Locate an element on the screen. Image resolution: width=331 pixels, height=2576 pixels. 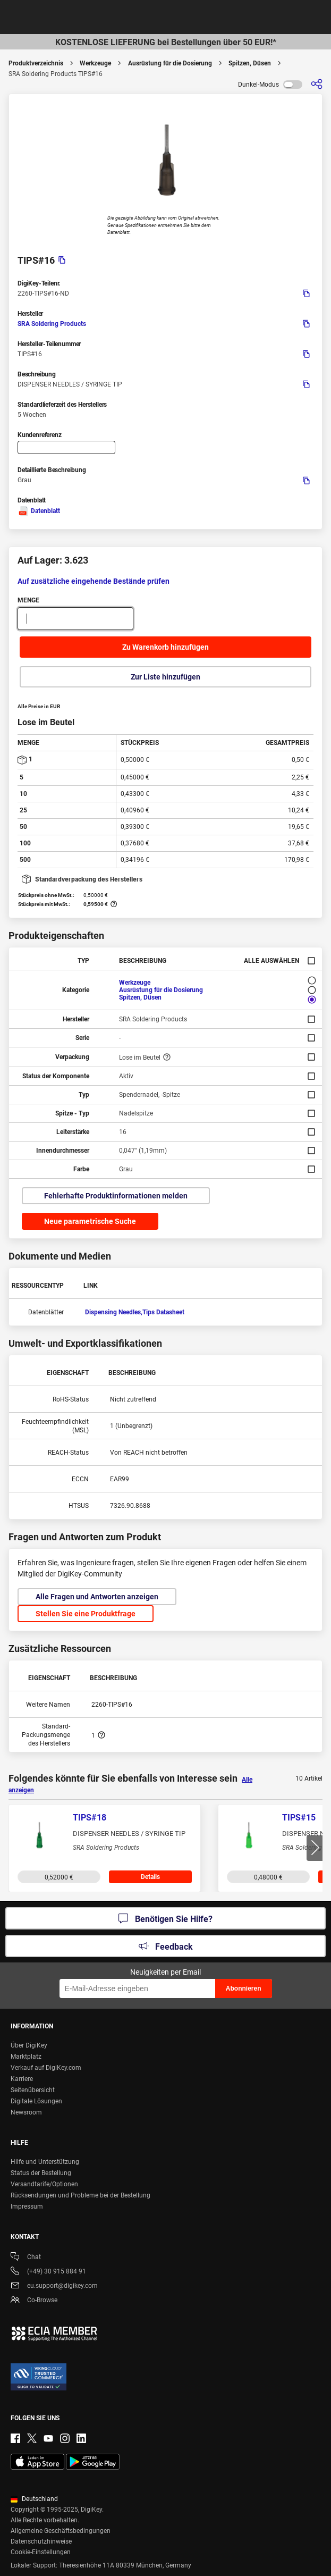
Werkzeuge is located at coordinates (95, 63).